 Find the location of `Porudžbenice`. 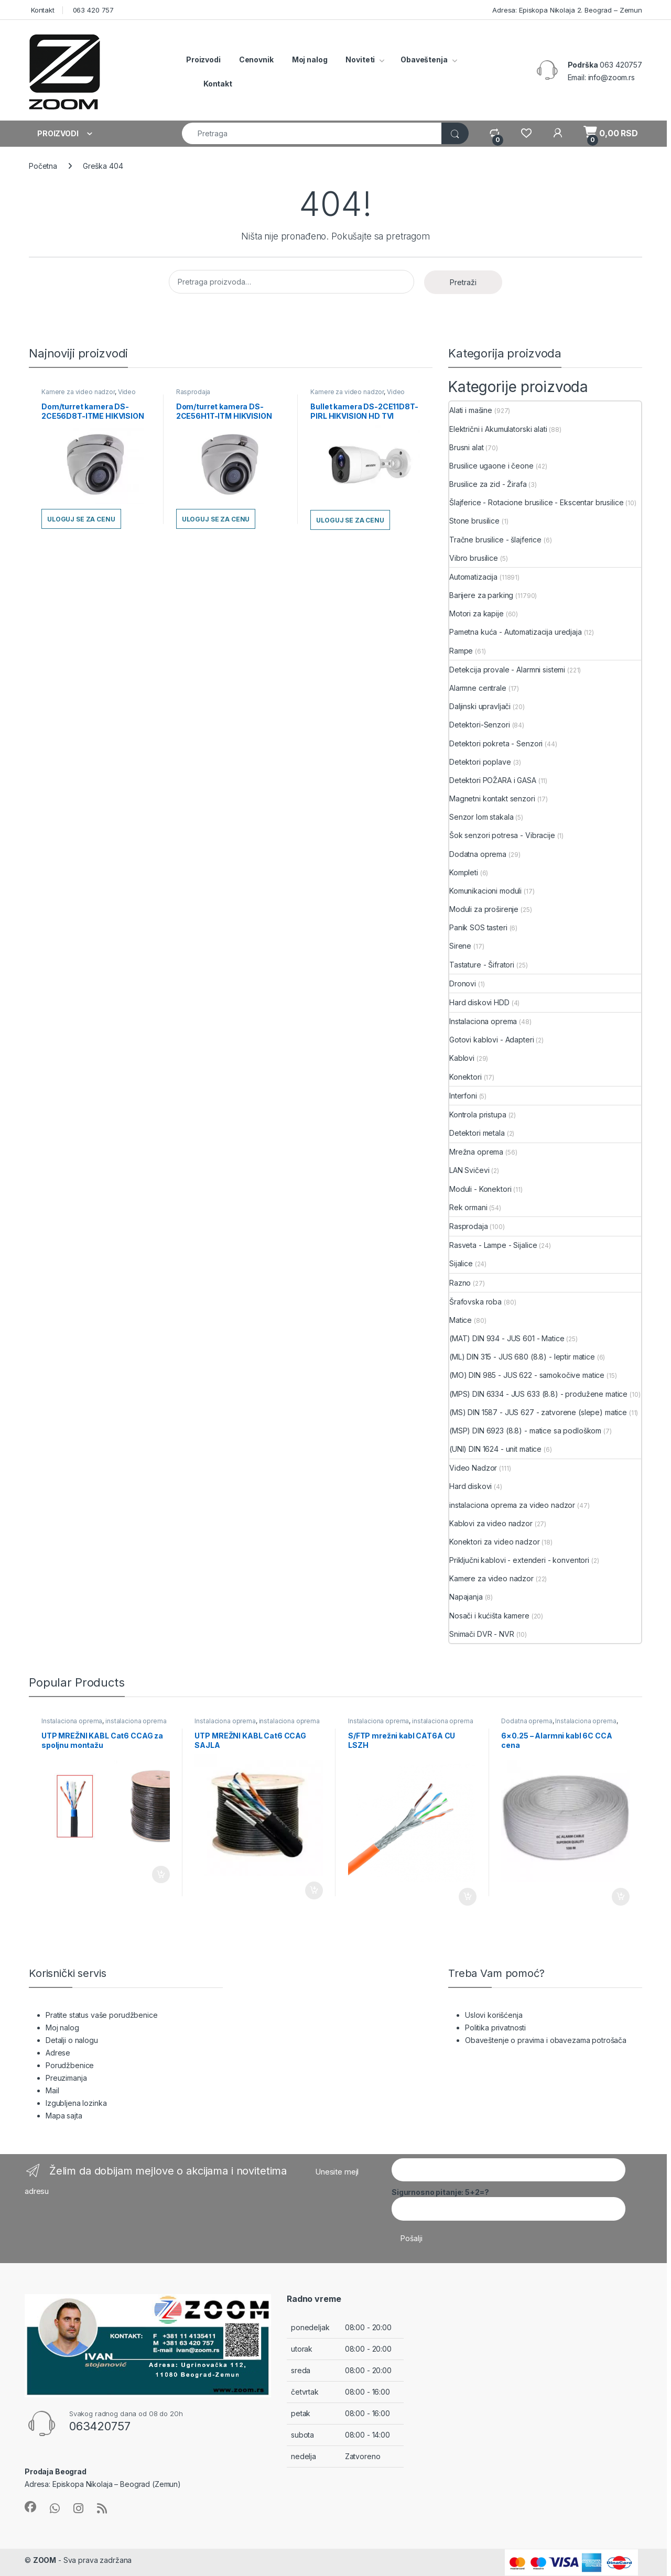

Porudžbenice is located at coordinates (70, 2065).